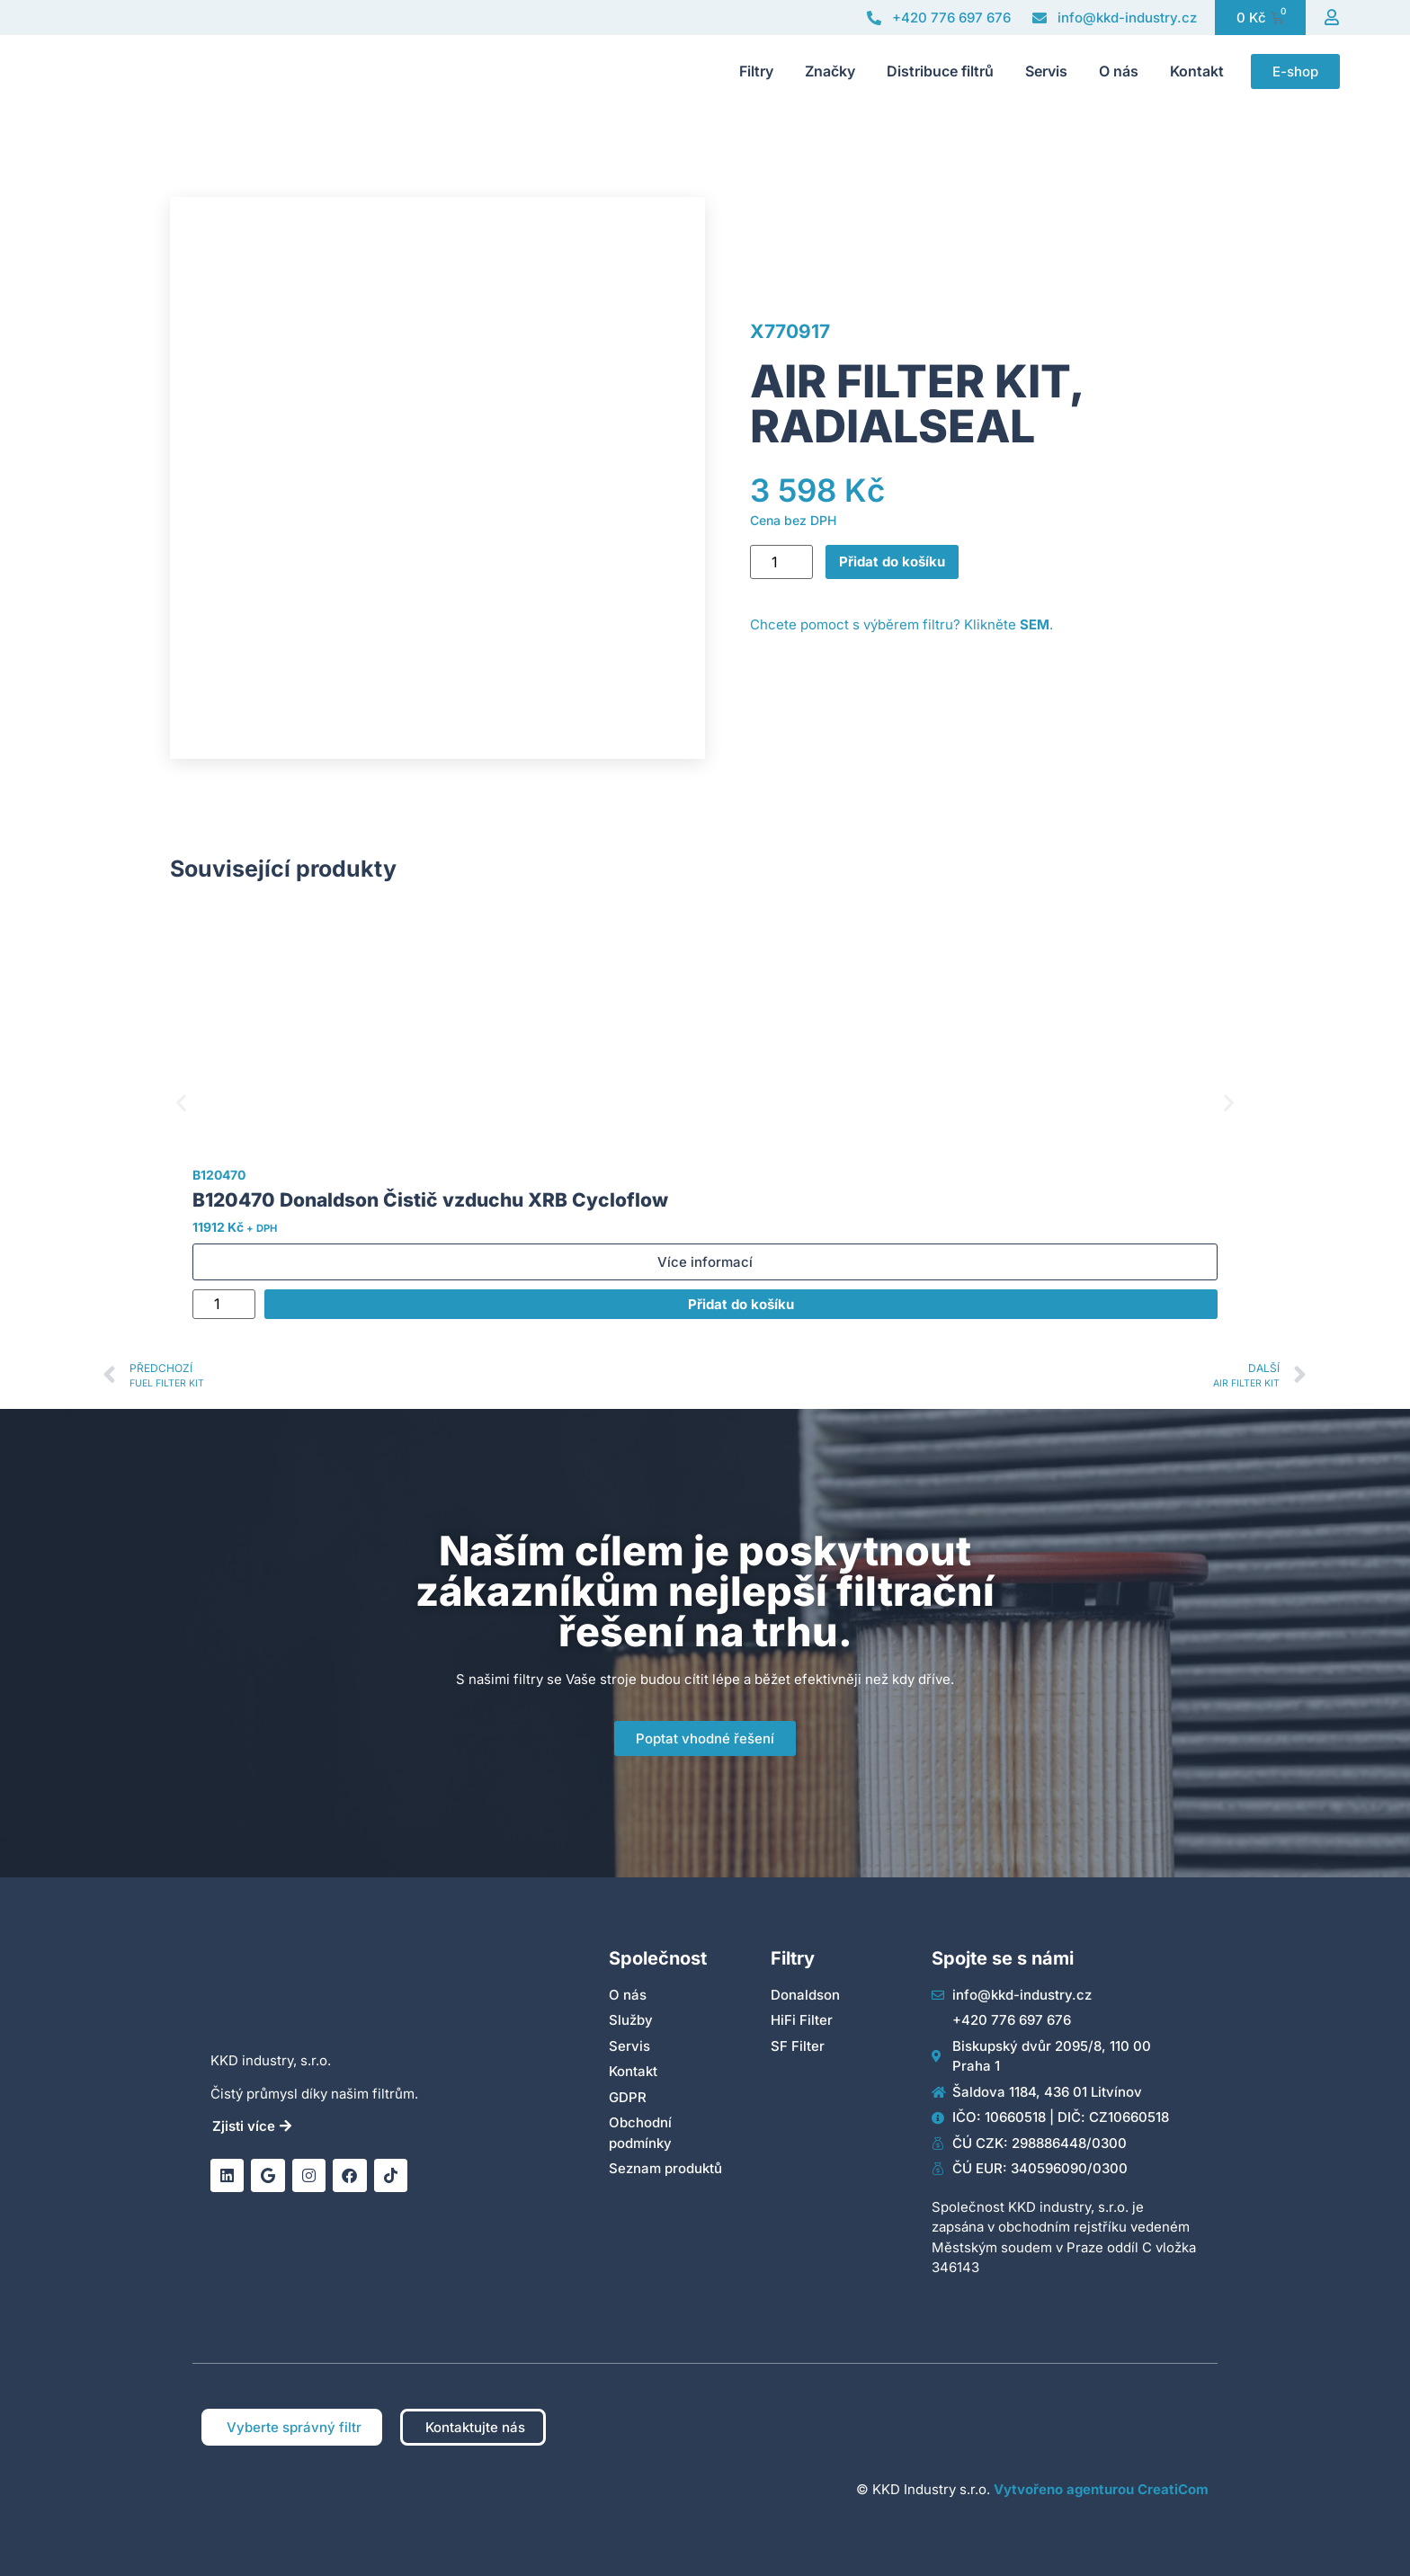 The image size is (1410, 2576). Describe the element at coordinates (1046, 71) in the screenshot. I see `Servis` at that location.